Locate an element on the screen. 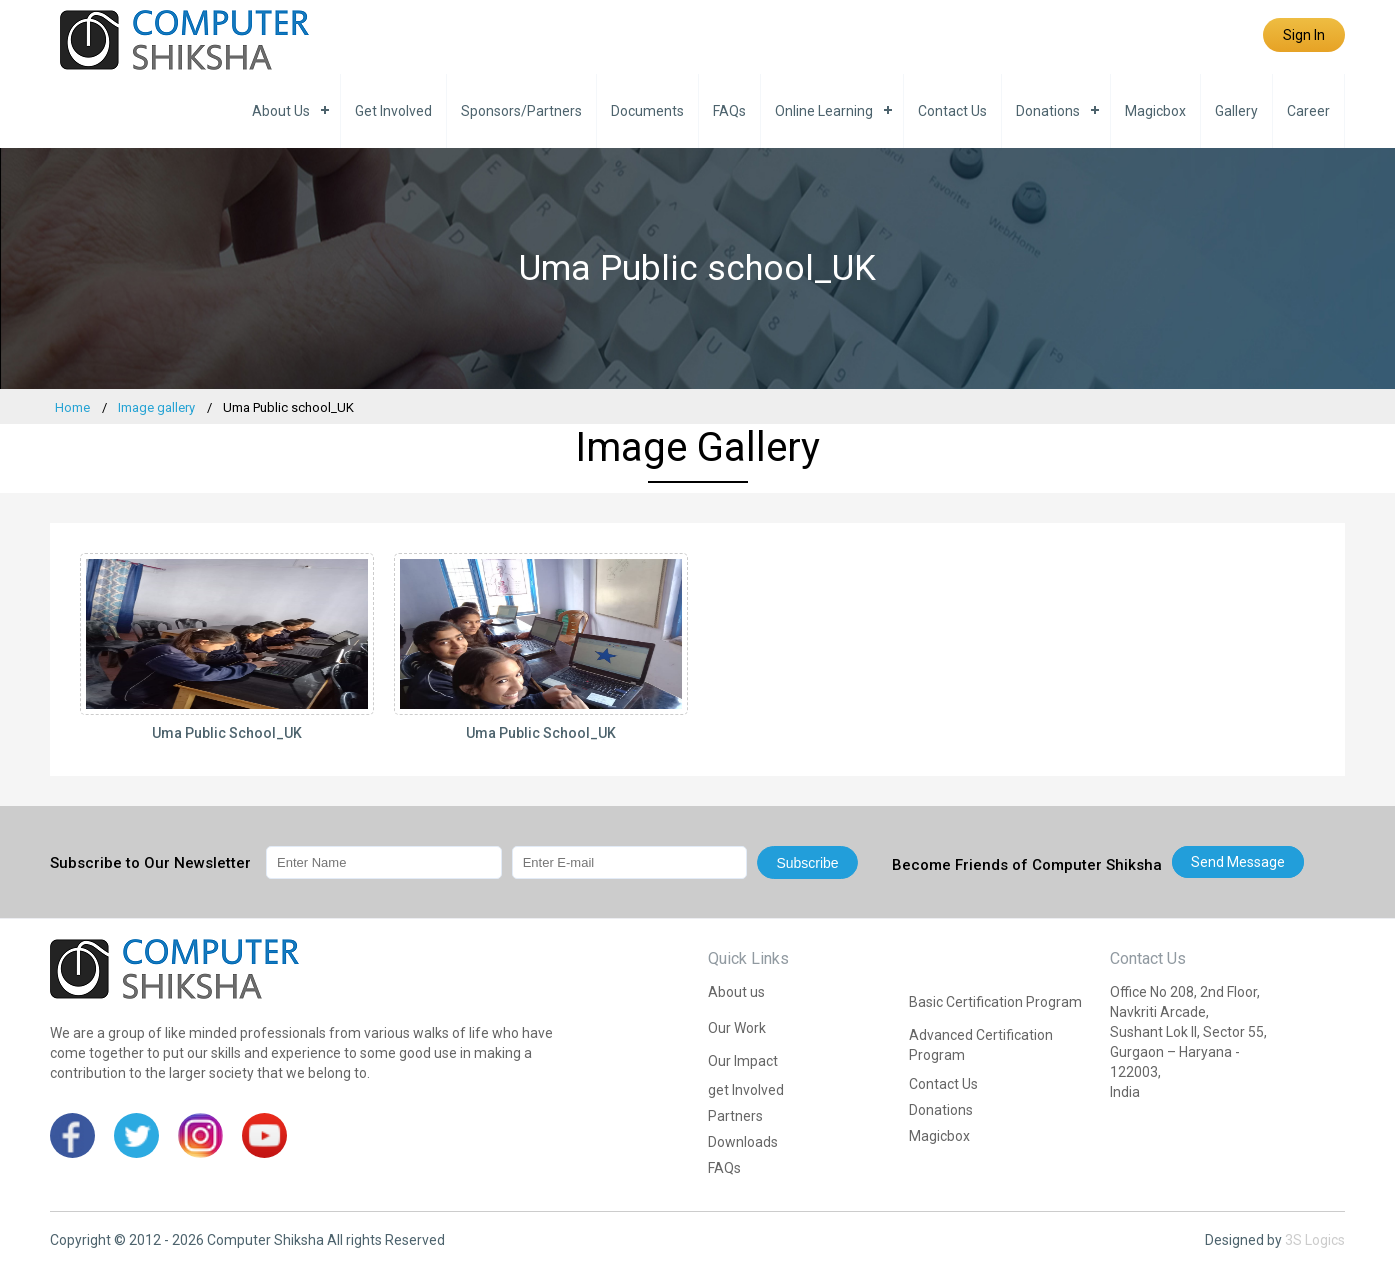 The image size is (1395, 1272). FAQs is located at coordinates (729, 111).